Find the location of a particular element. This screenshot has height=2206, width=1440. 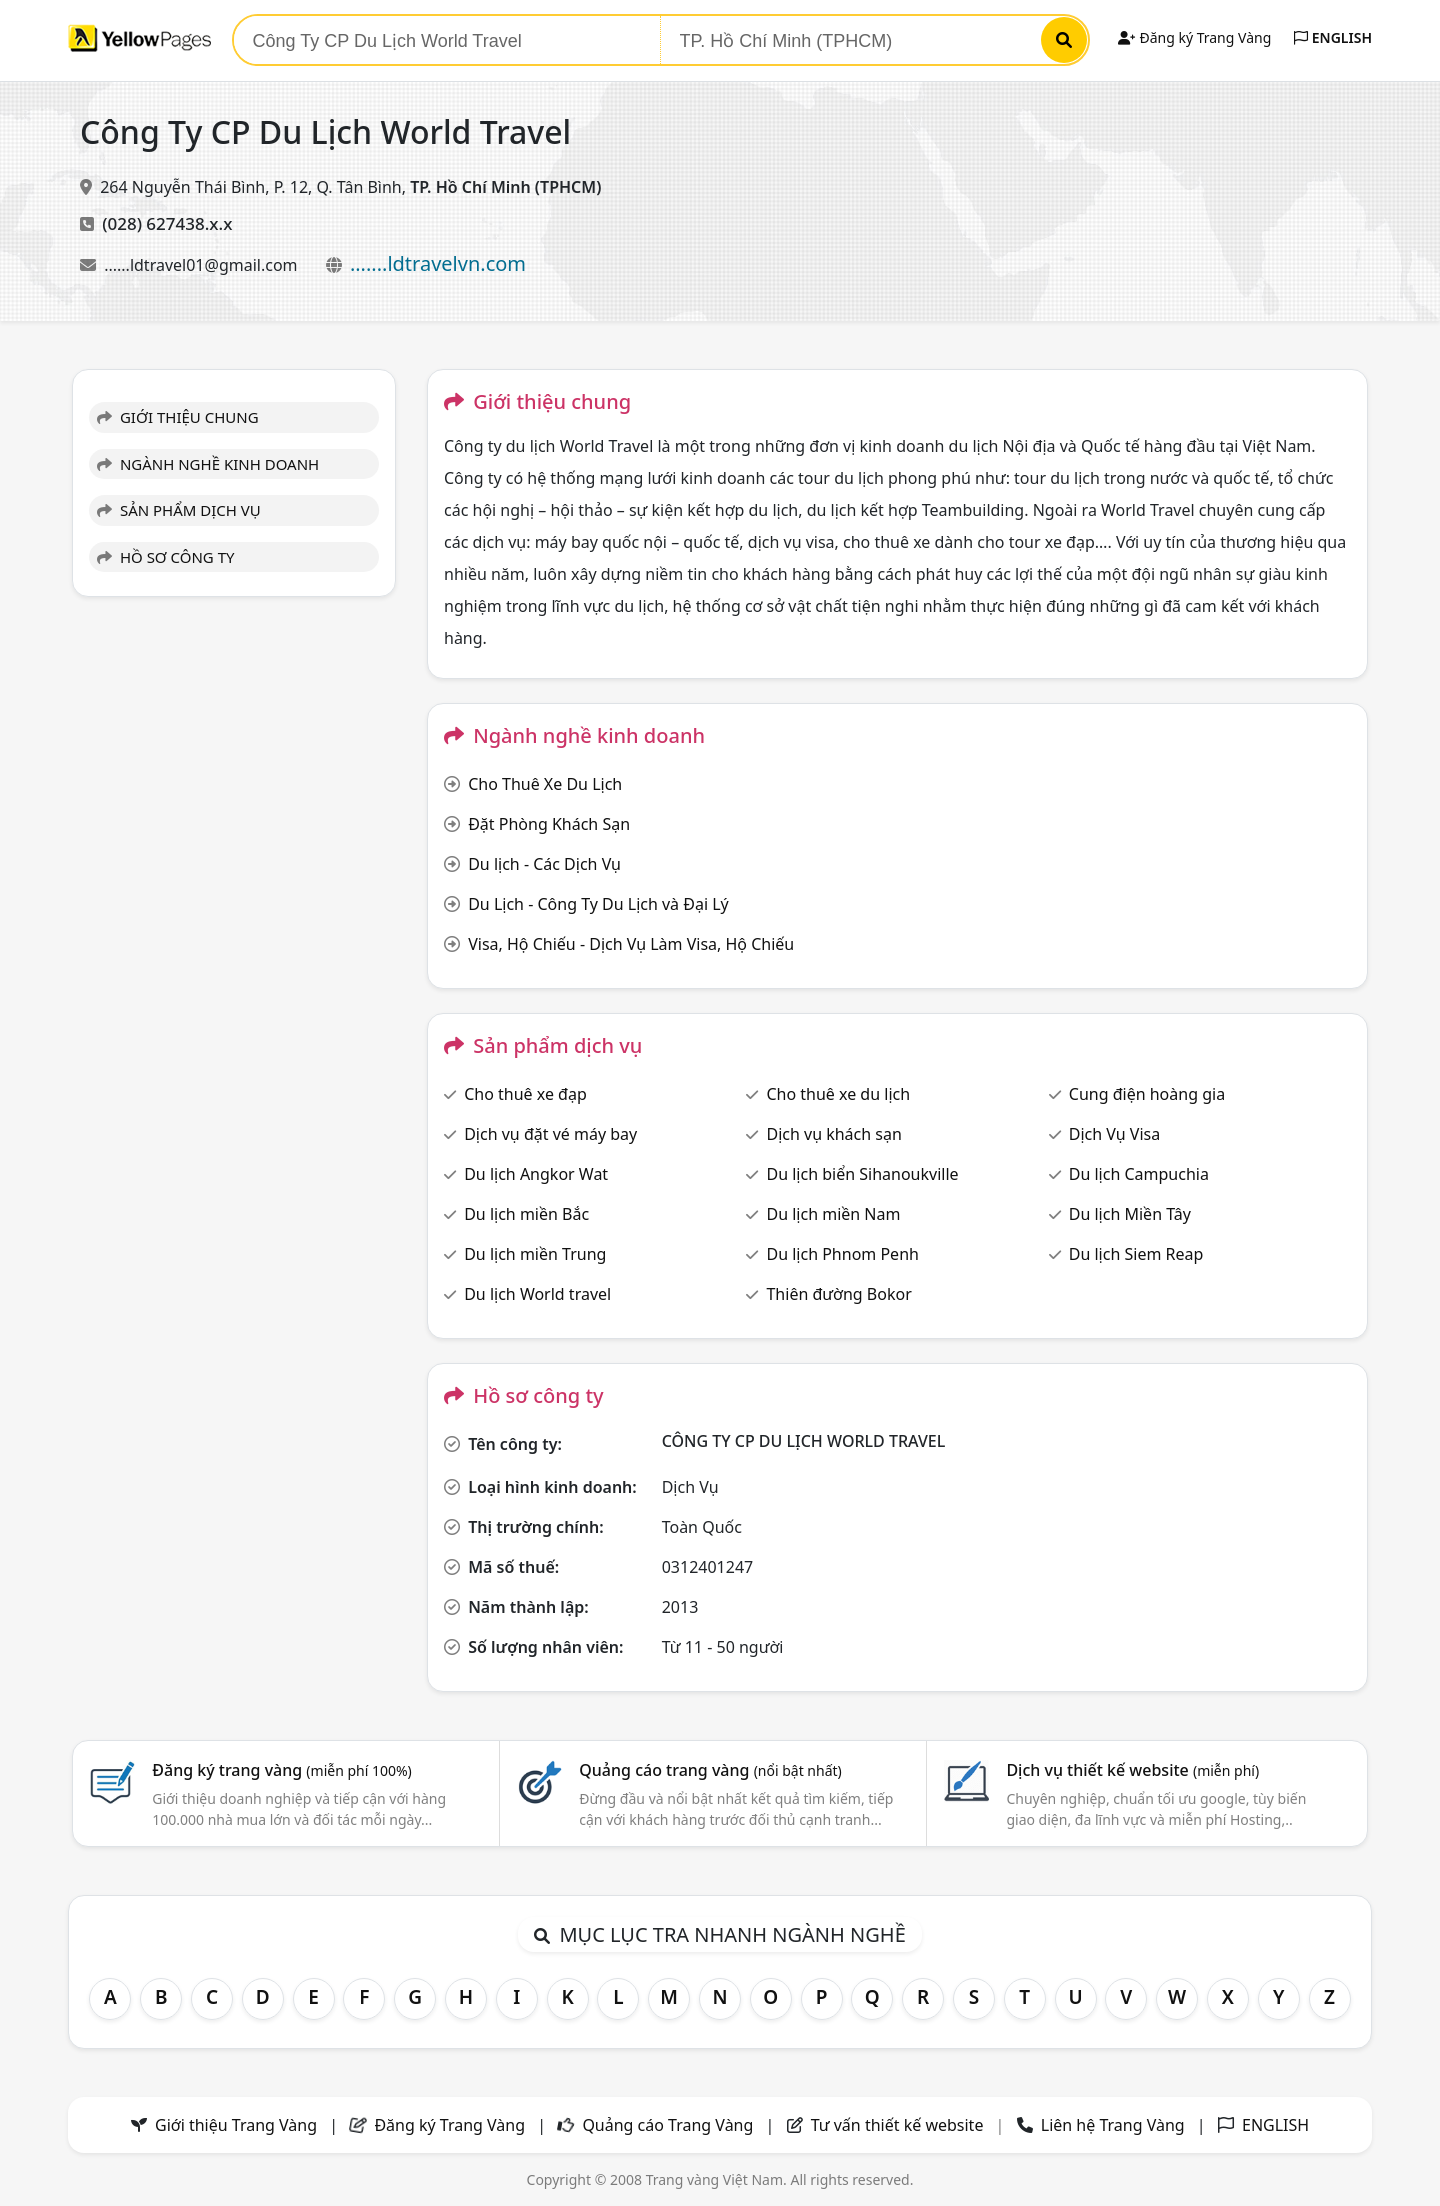

Cung điện hoàng gia is located at coordinates (1147, 1094).